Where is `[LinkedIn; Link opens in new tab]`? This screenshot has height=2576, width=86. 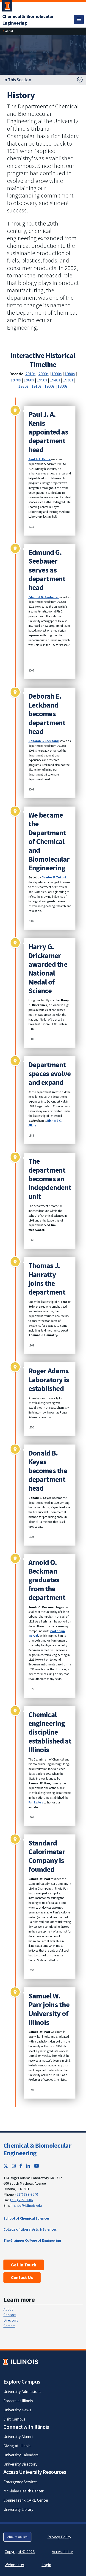
[LinkedIn; Link opens in new tab] is located at coordinates (28, 2166).